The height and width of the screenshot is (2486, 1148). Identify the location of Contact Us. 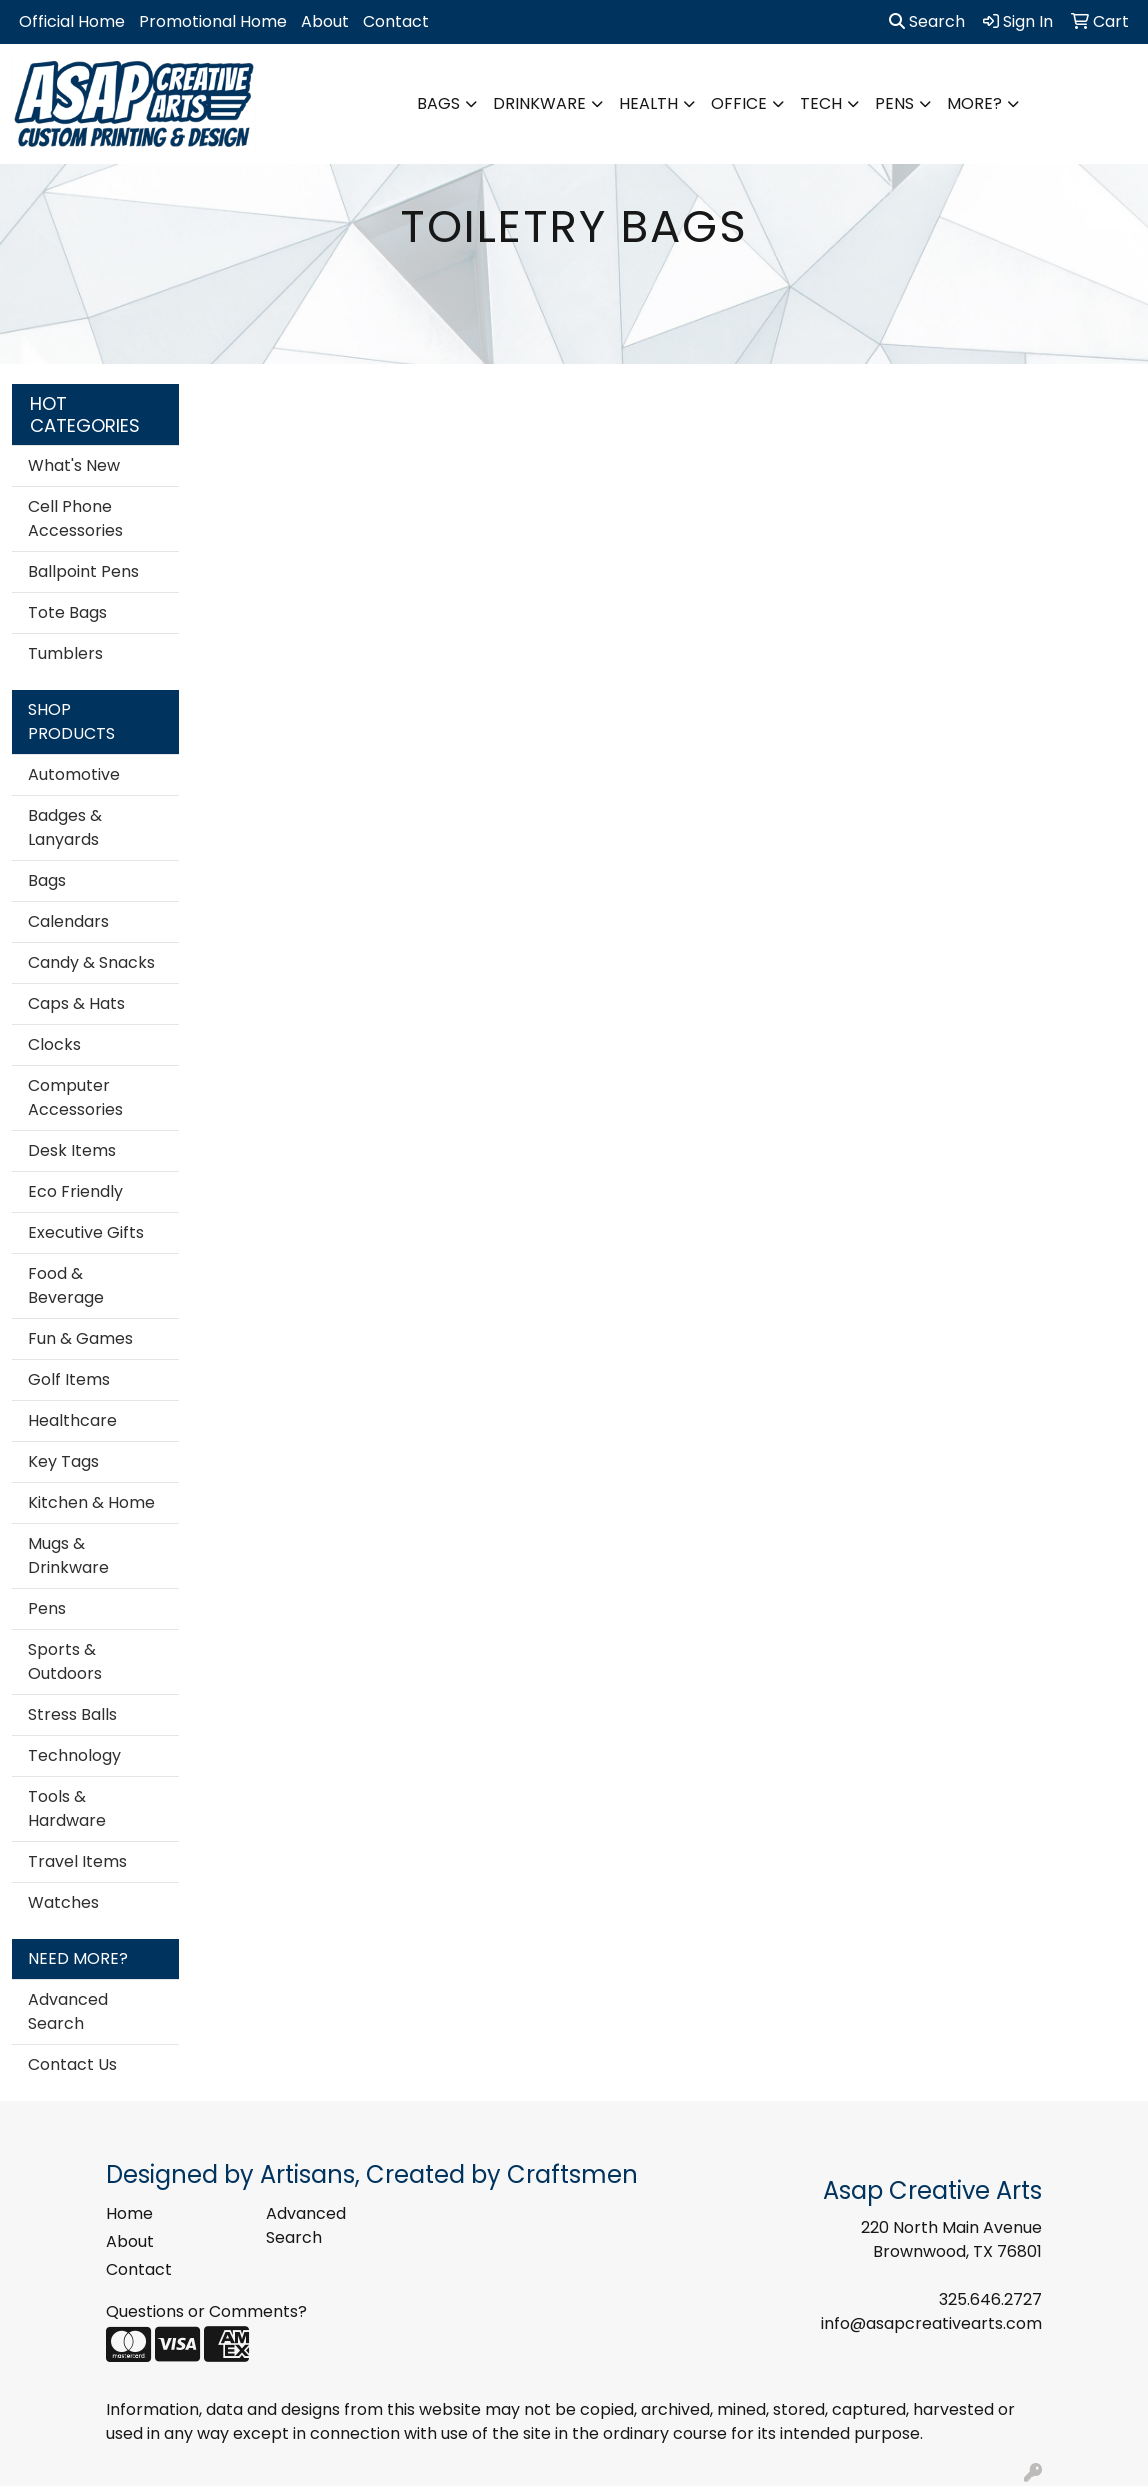
(72, 2064).